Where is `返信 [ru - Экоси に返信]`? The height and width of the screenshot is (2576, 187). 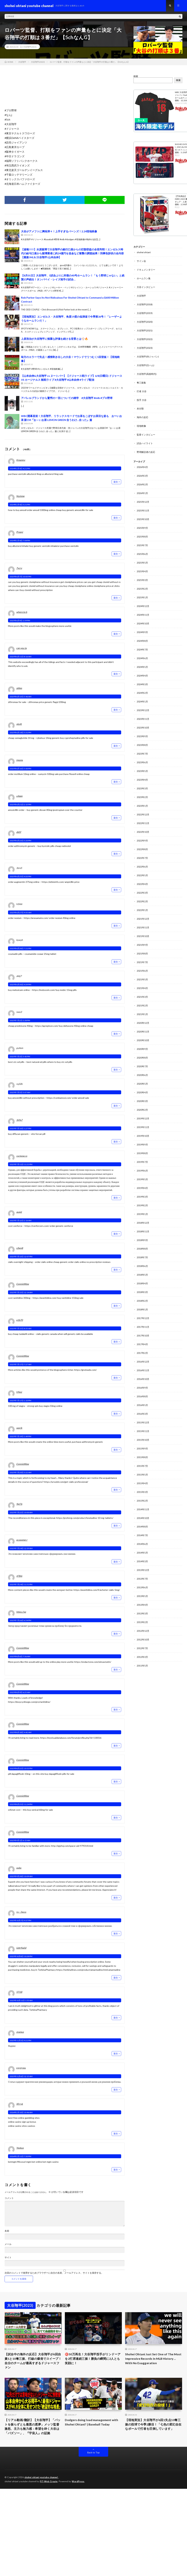 返信 [ru - Экоси に返信] is located at coordinates (115, 1933).